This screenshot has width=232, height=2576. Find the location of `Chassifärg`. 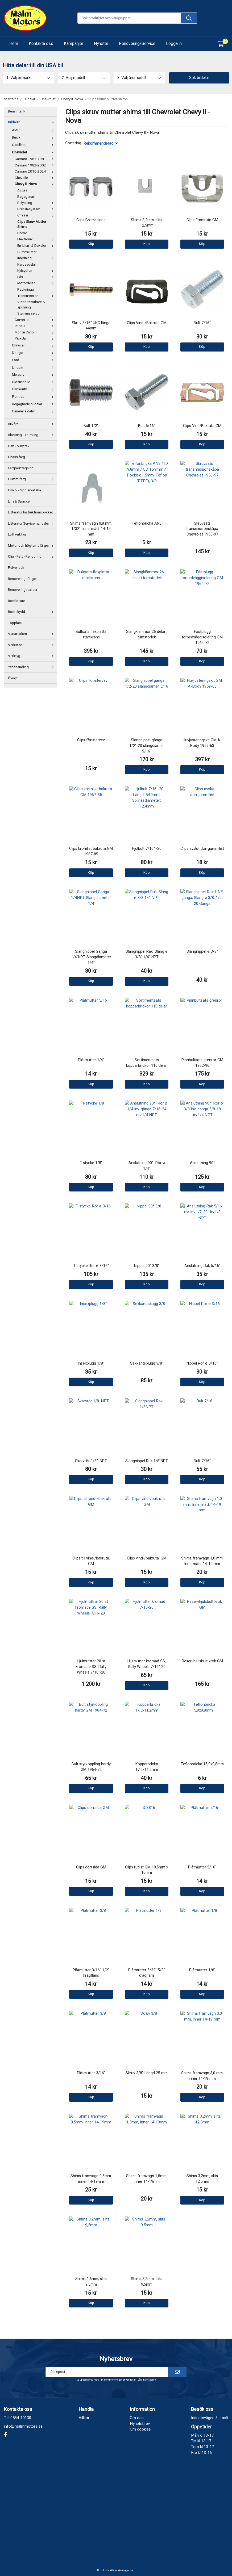

Chassifärg is located at coordinates (16, 457).